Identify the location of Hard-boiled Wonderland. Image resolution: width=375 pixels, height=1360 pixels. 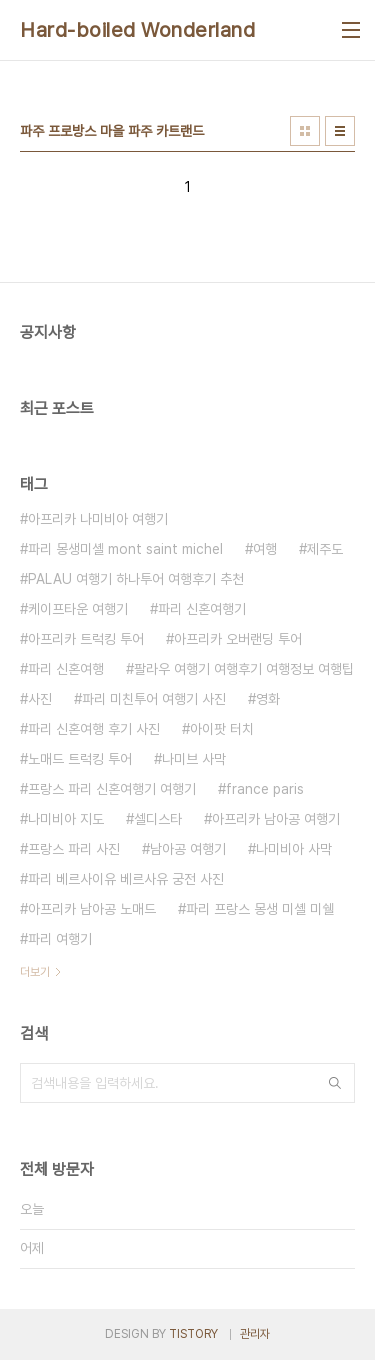
(137, 30).